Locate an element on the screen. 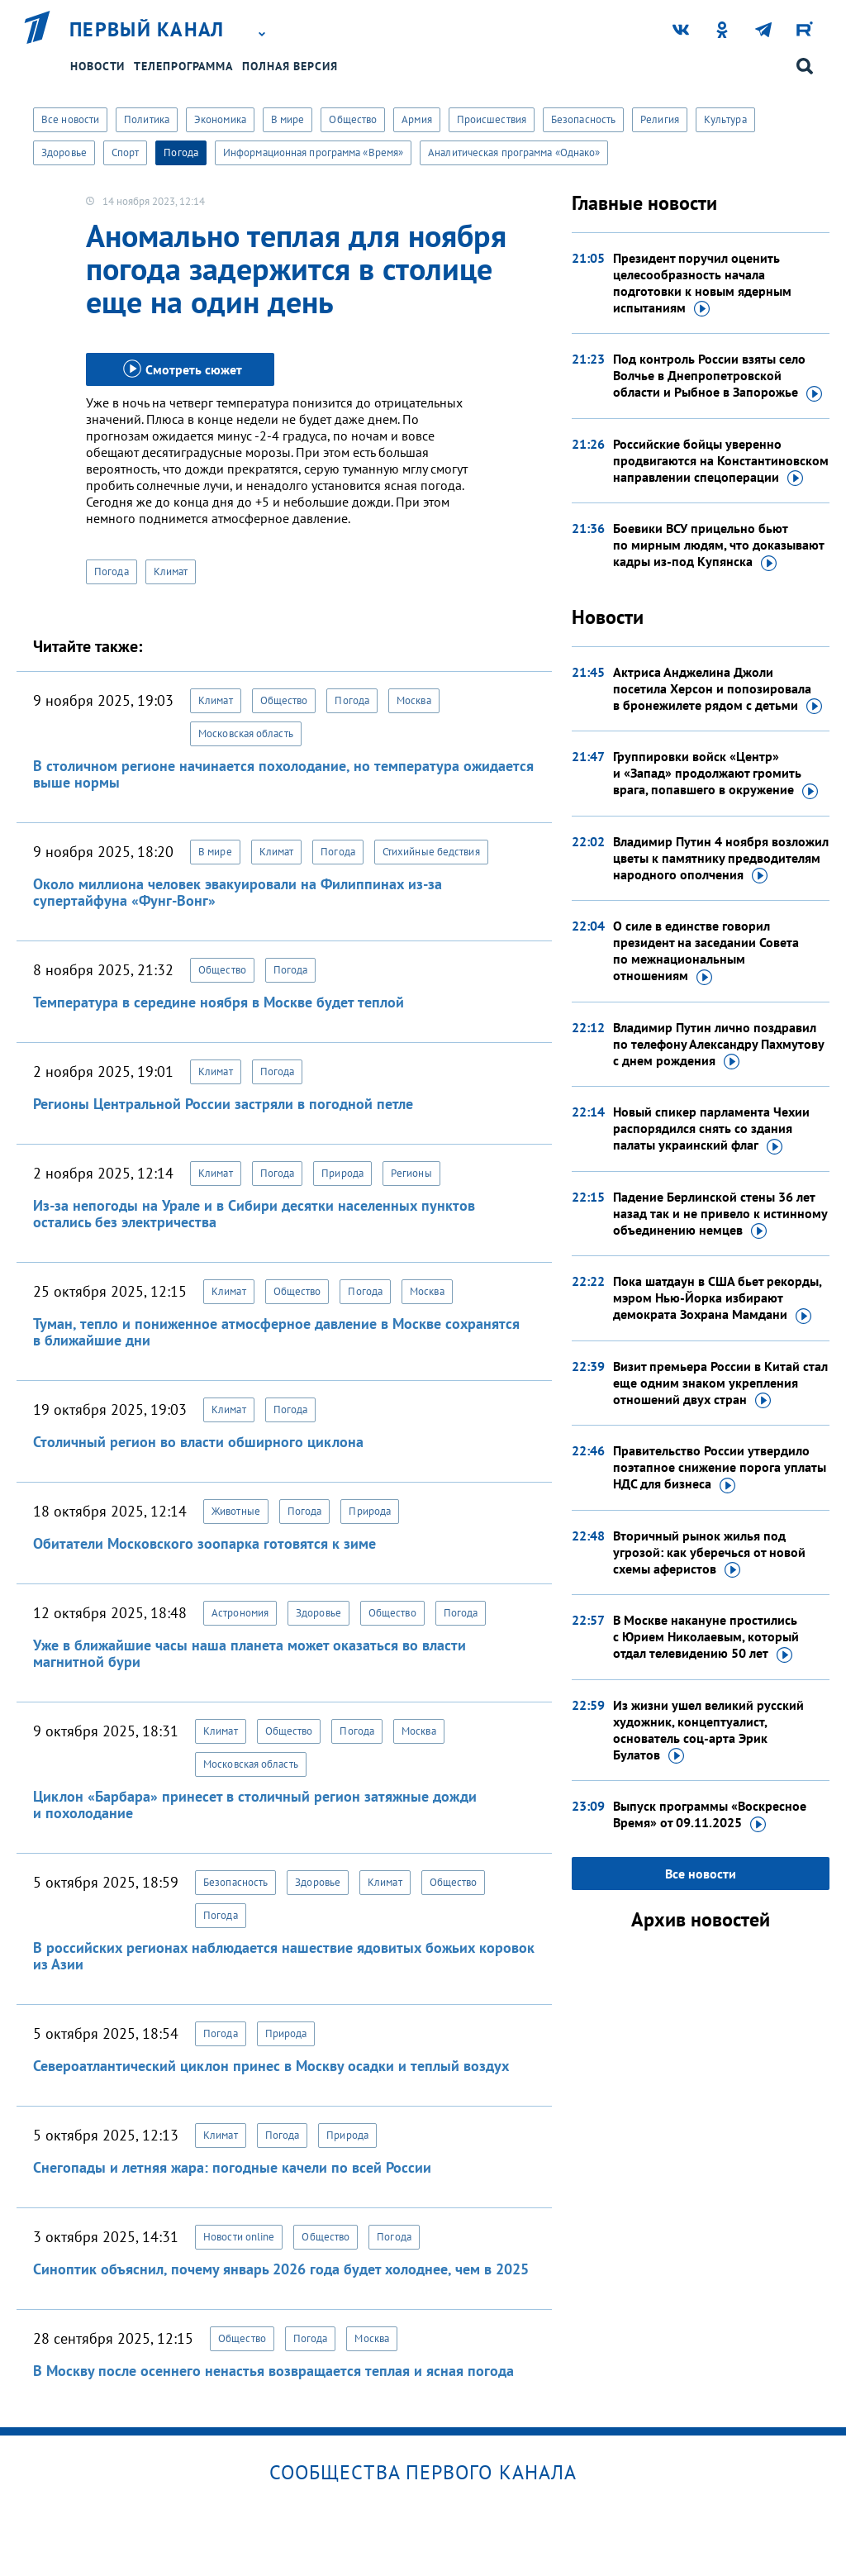 The width and height of the screenshot is (846, 2576). Владимир Путин лично поздравил по телефону Александру Пахмутову с днем is located at coordinates (718, 1044).